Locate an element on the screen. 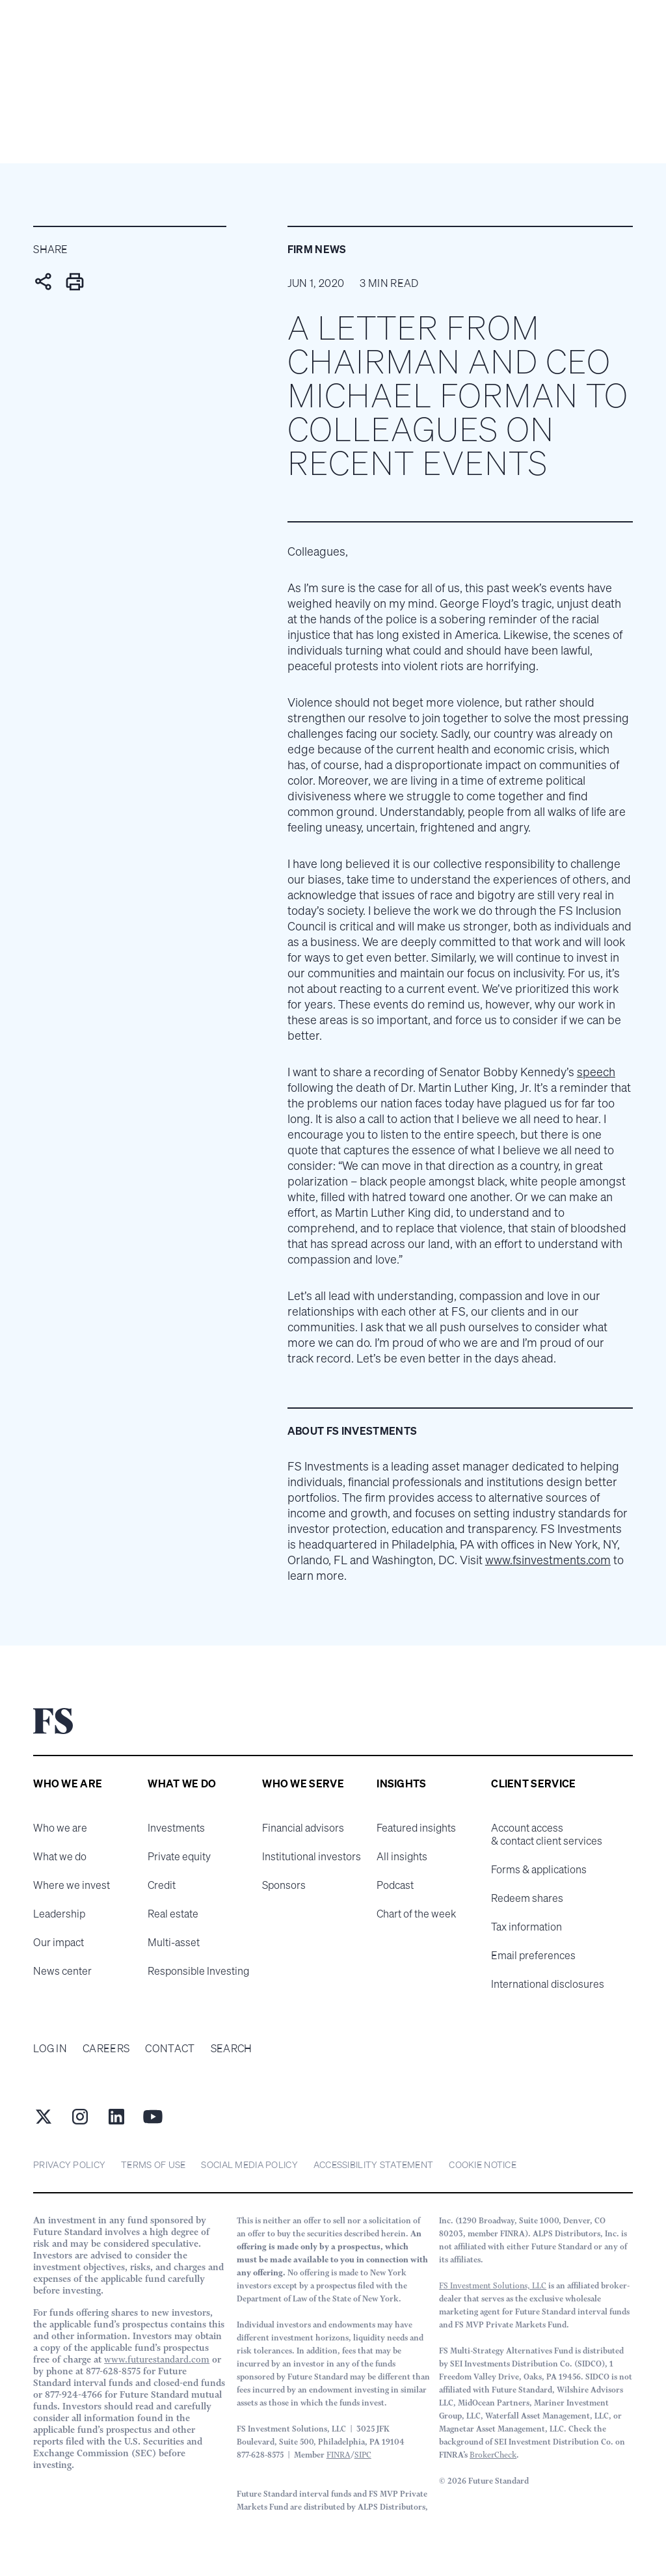 The width and height of the screenshot is (666, 2576). News center is located at coordinates (62, 1970).